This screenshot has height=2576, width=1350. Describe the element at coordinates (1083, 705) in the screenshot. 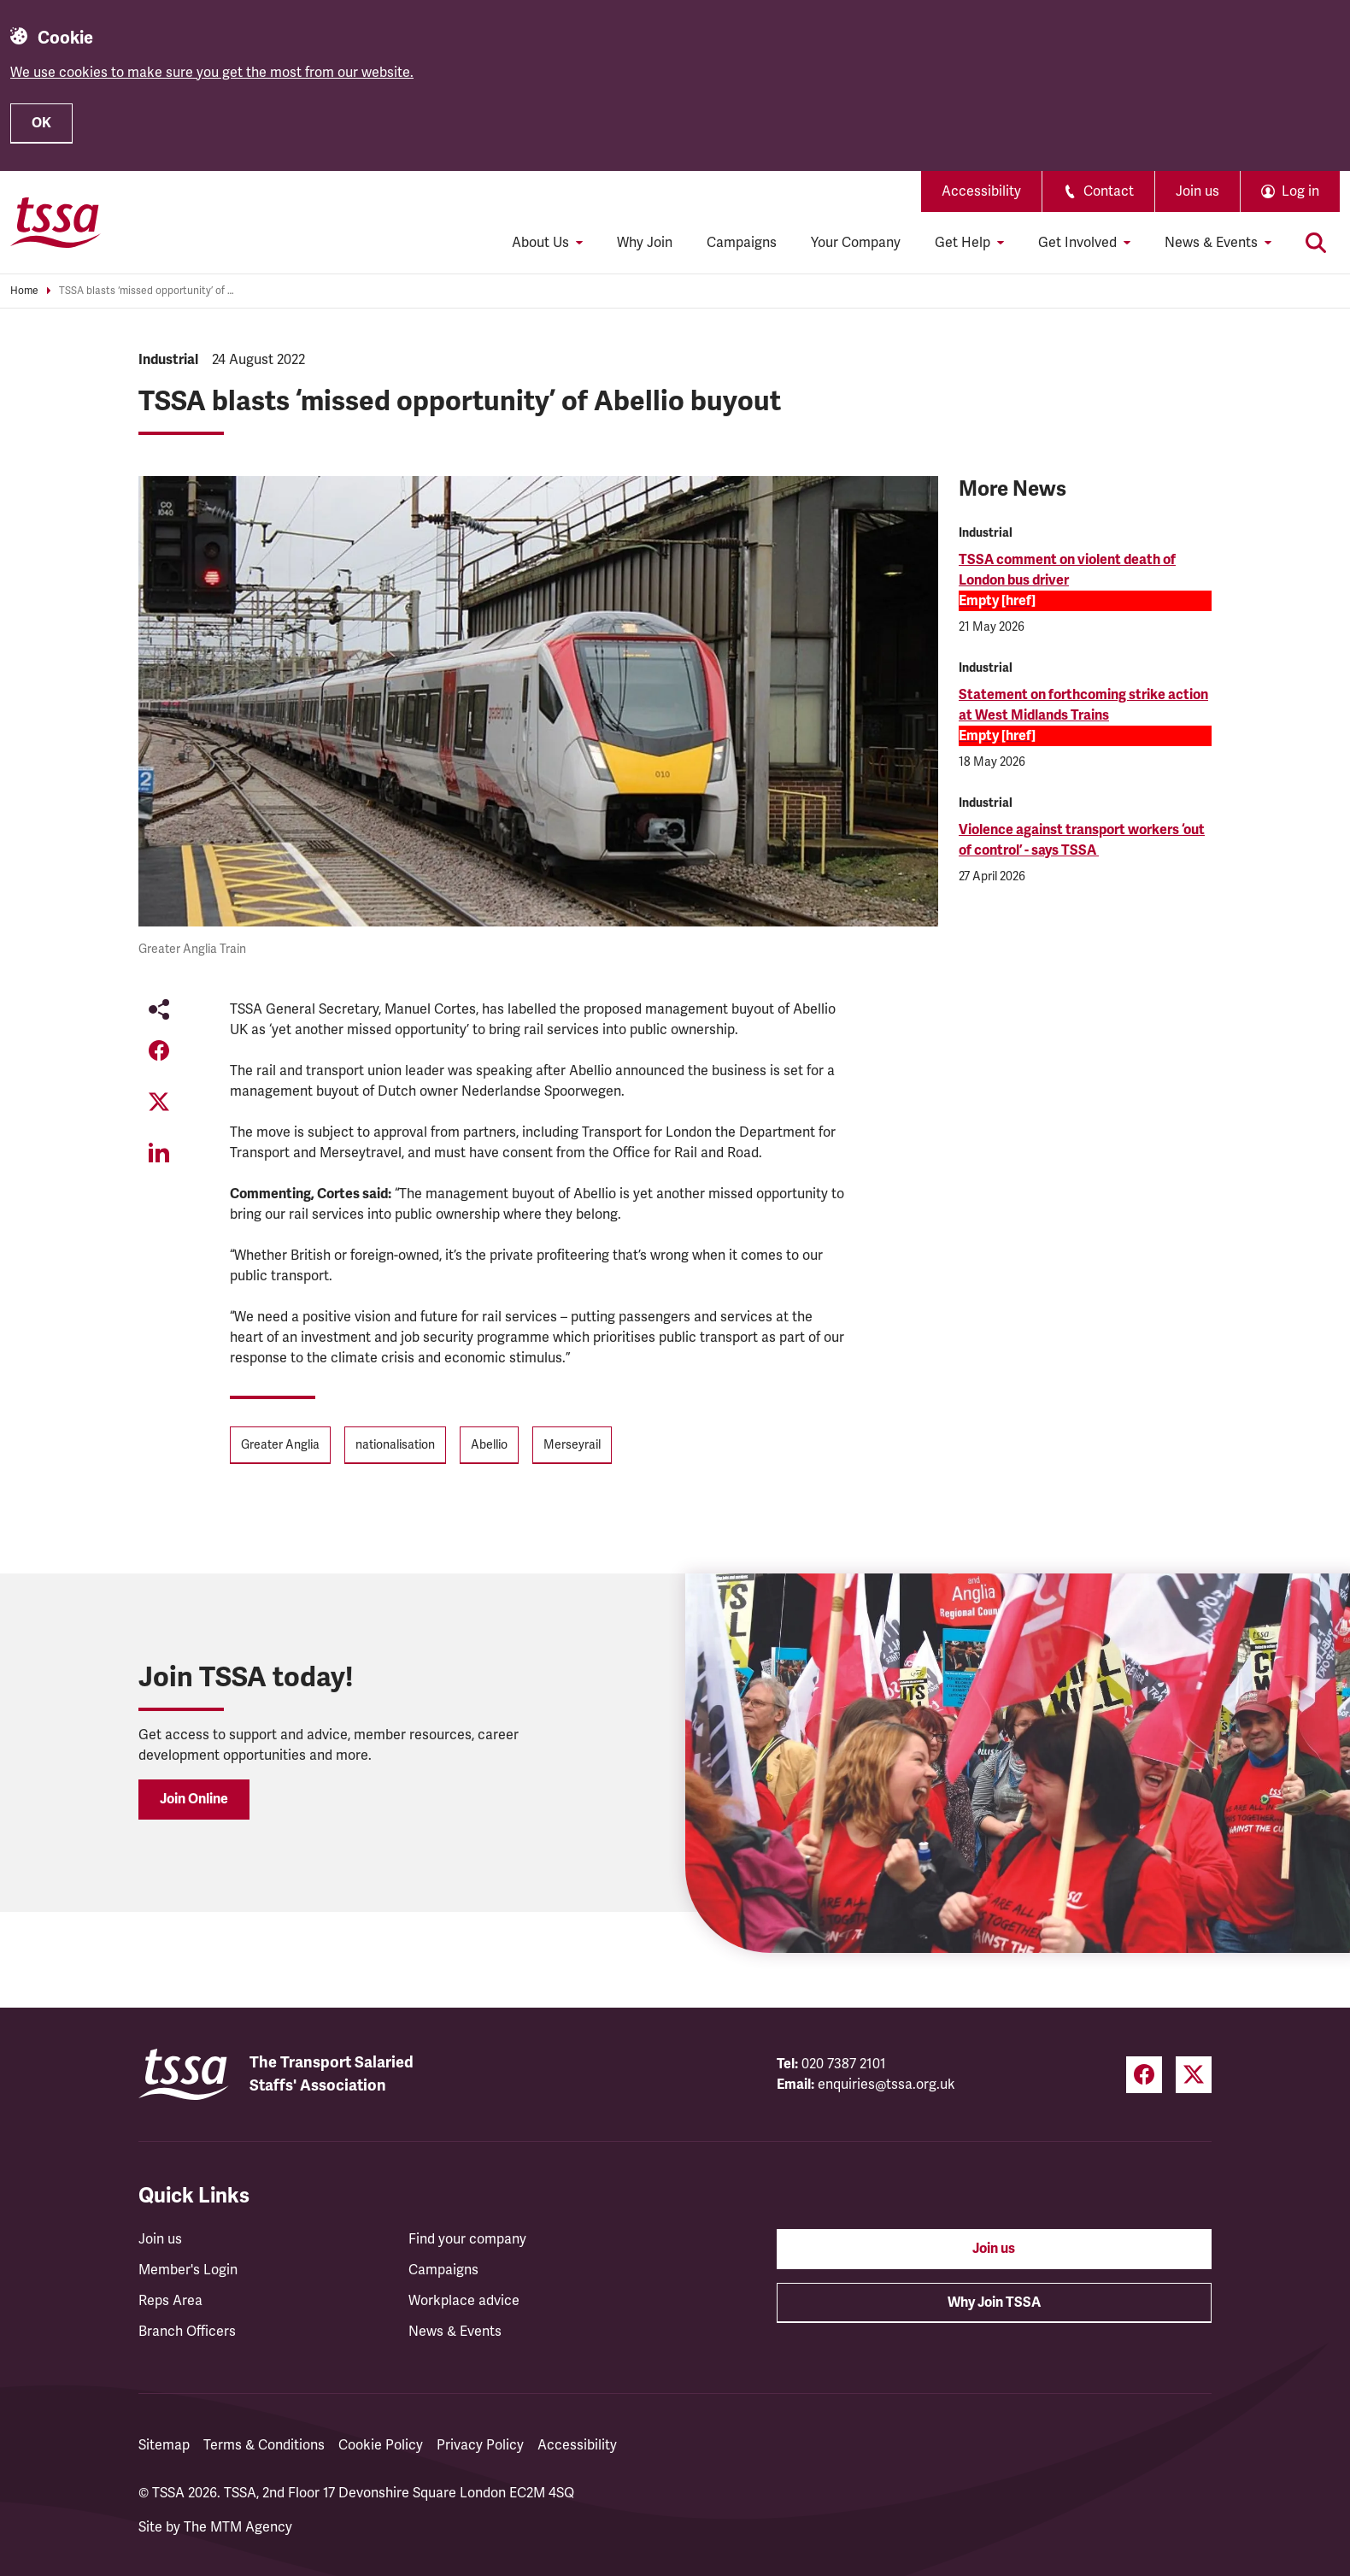

I see `Statement on forthcoming strike action at West Midlands Trains` at that location.